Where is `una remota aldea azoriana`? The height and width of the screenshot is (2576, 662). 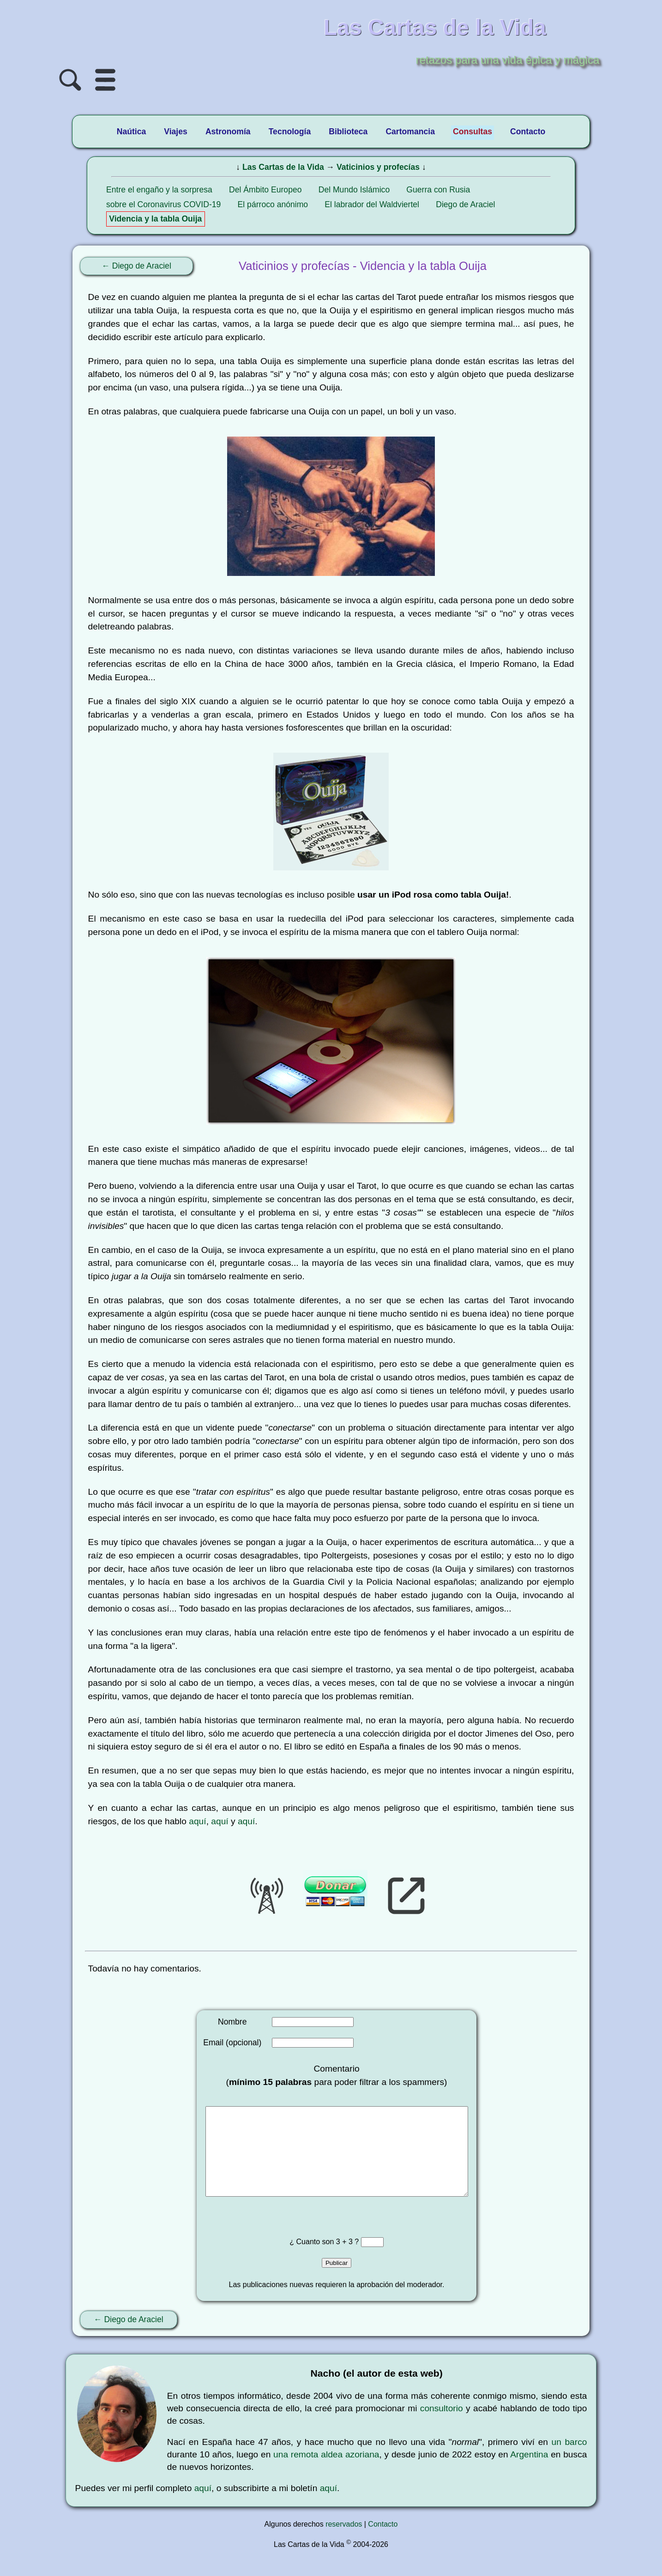 una remota aldea azoriana is located at coordinates (326, 2473).